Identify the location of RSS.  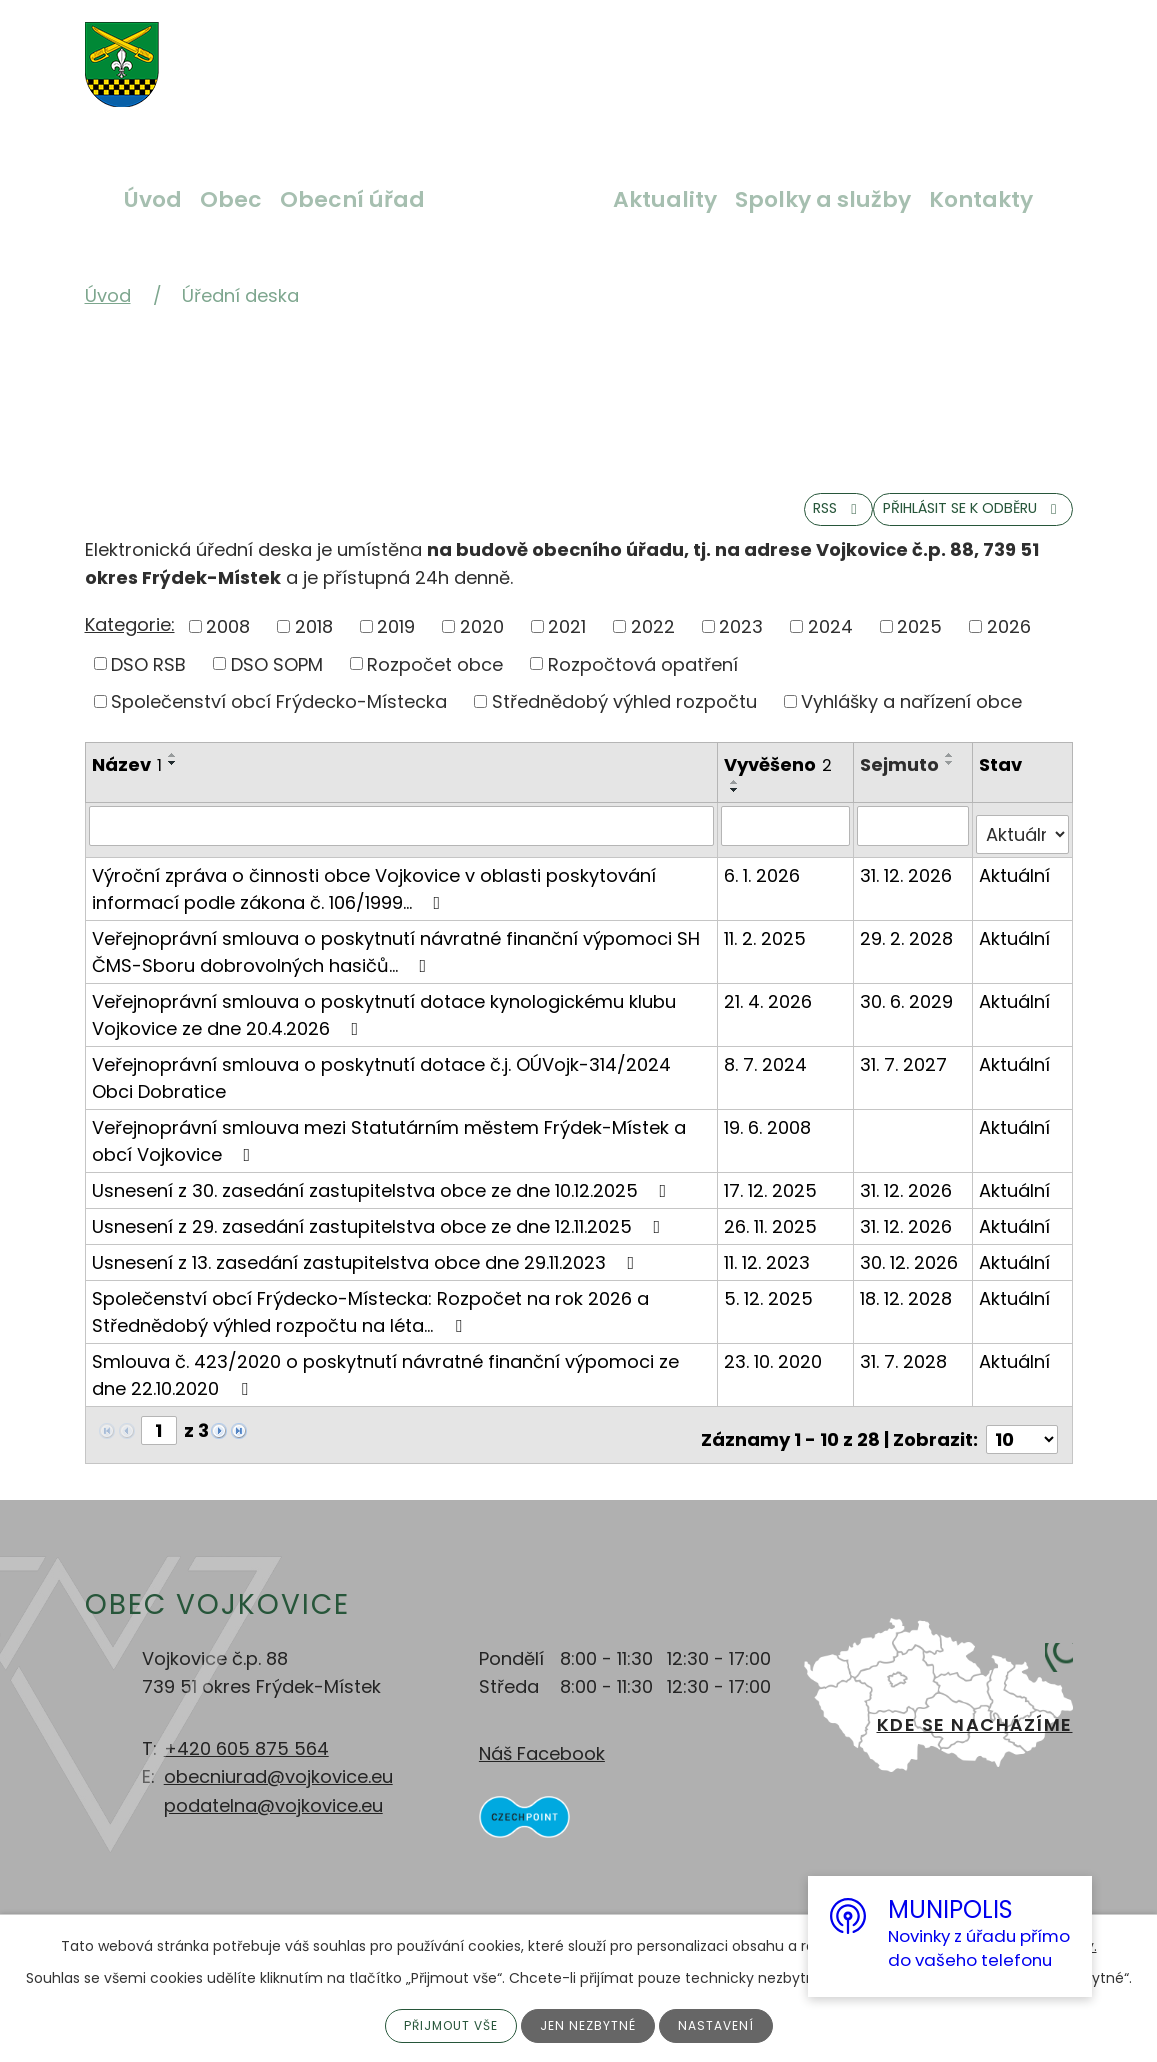
(746, 523).